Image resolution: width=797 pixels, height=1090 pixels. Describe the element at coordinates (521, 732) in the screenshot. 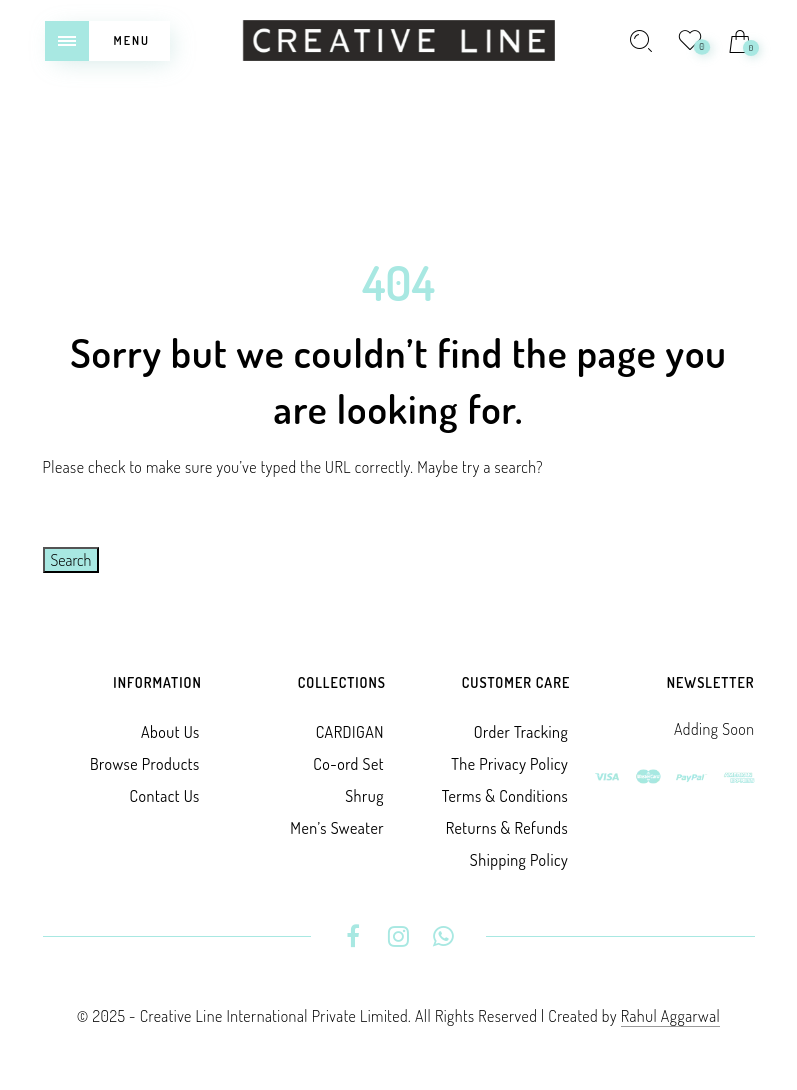

I see `Order Tracking` at that location.